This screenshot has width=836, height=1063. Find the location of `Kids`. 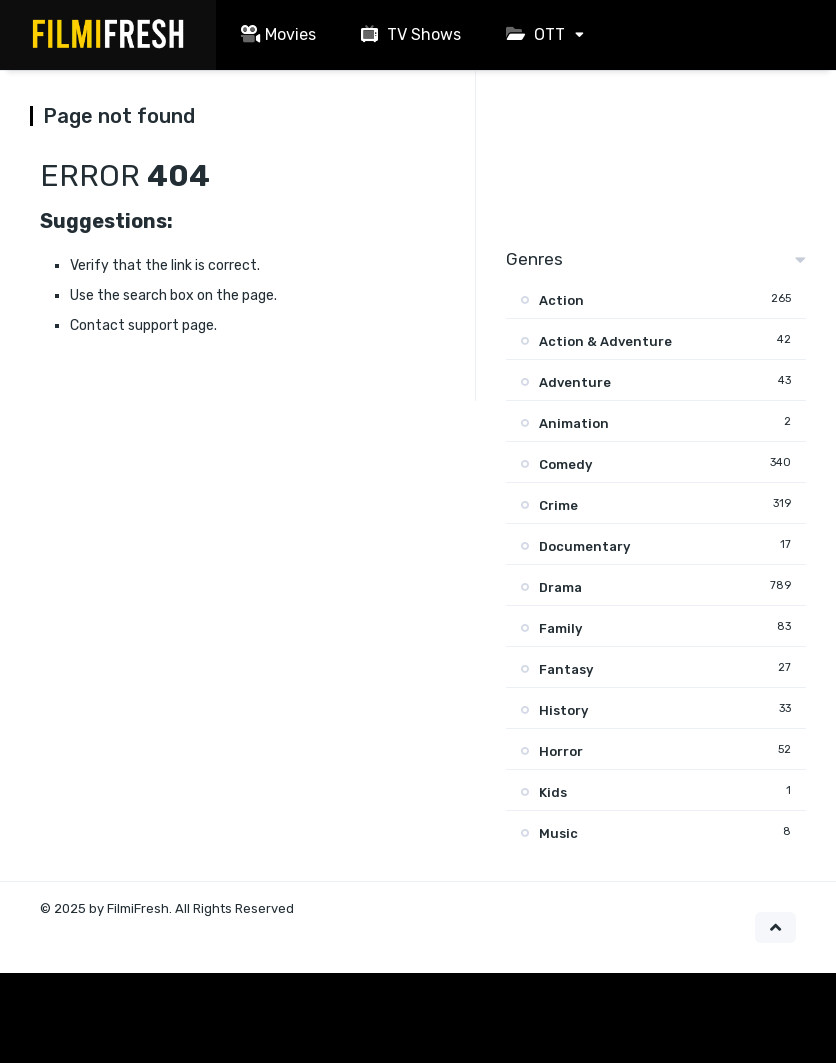

Kids is located at coordinates (553, 792).